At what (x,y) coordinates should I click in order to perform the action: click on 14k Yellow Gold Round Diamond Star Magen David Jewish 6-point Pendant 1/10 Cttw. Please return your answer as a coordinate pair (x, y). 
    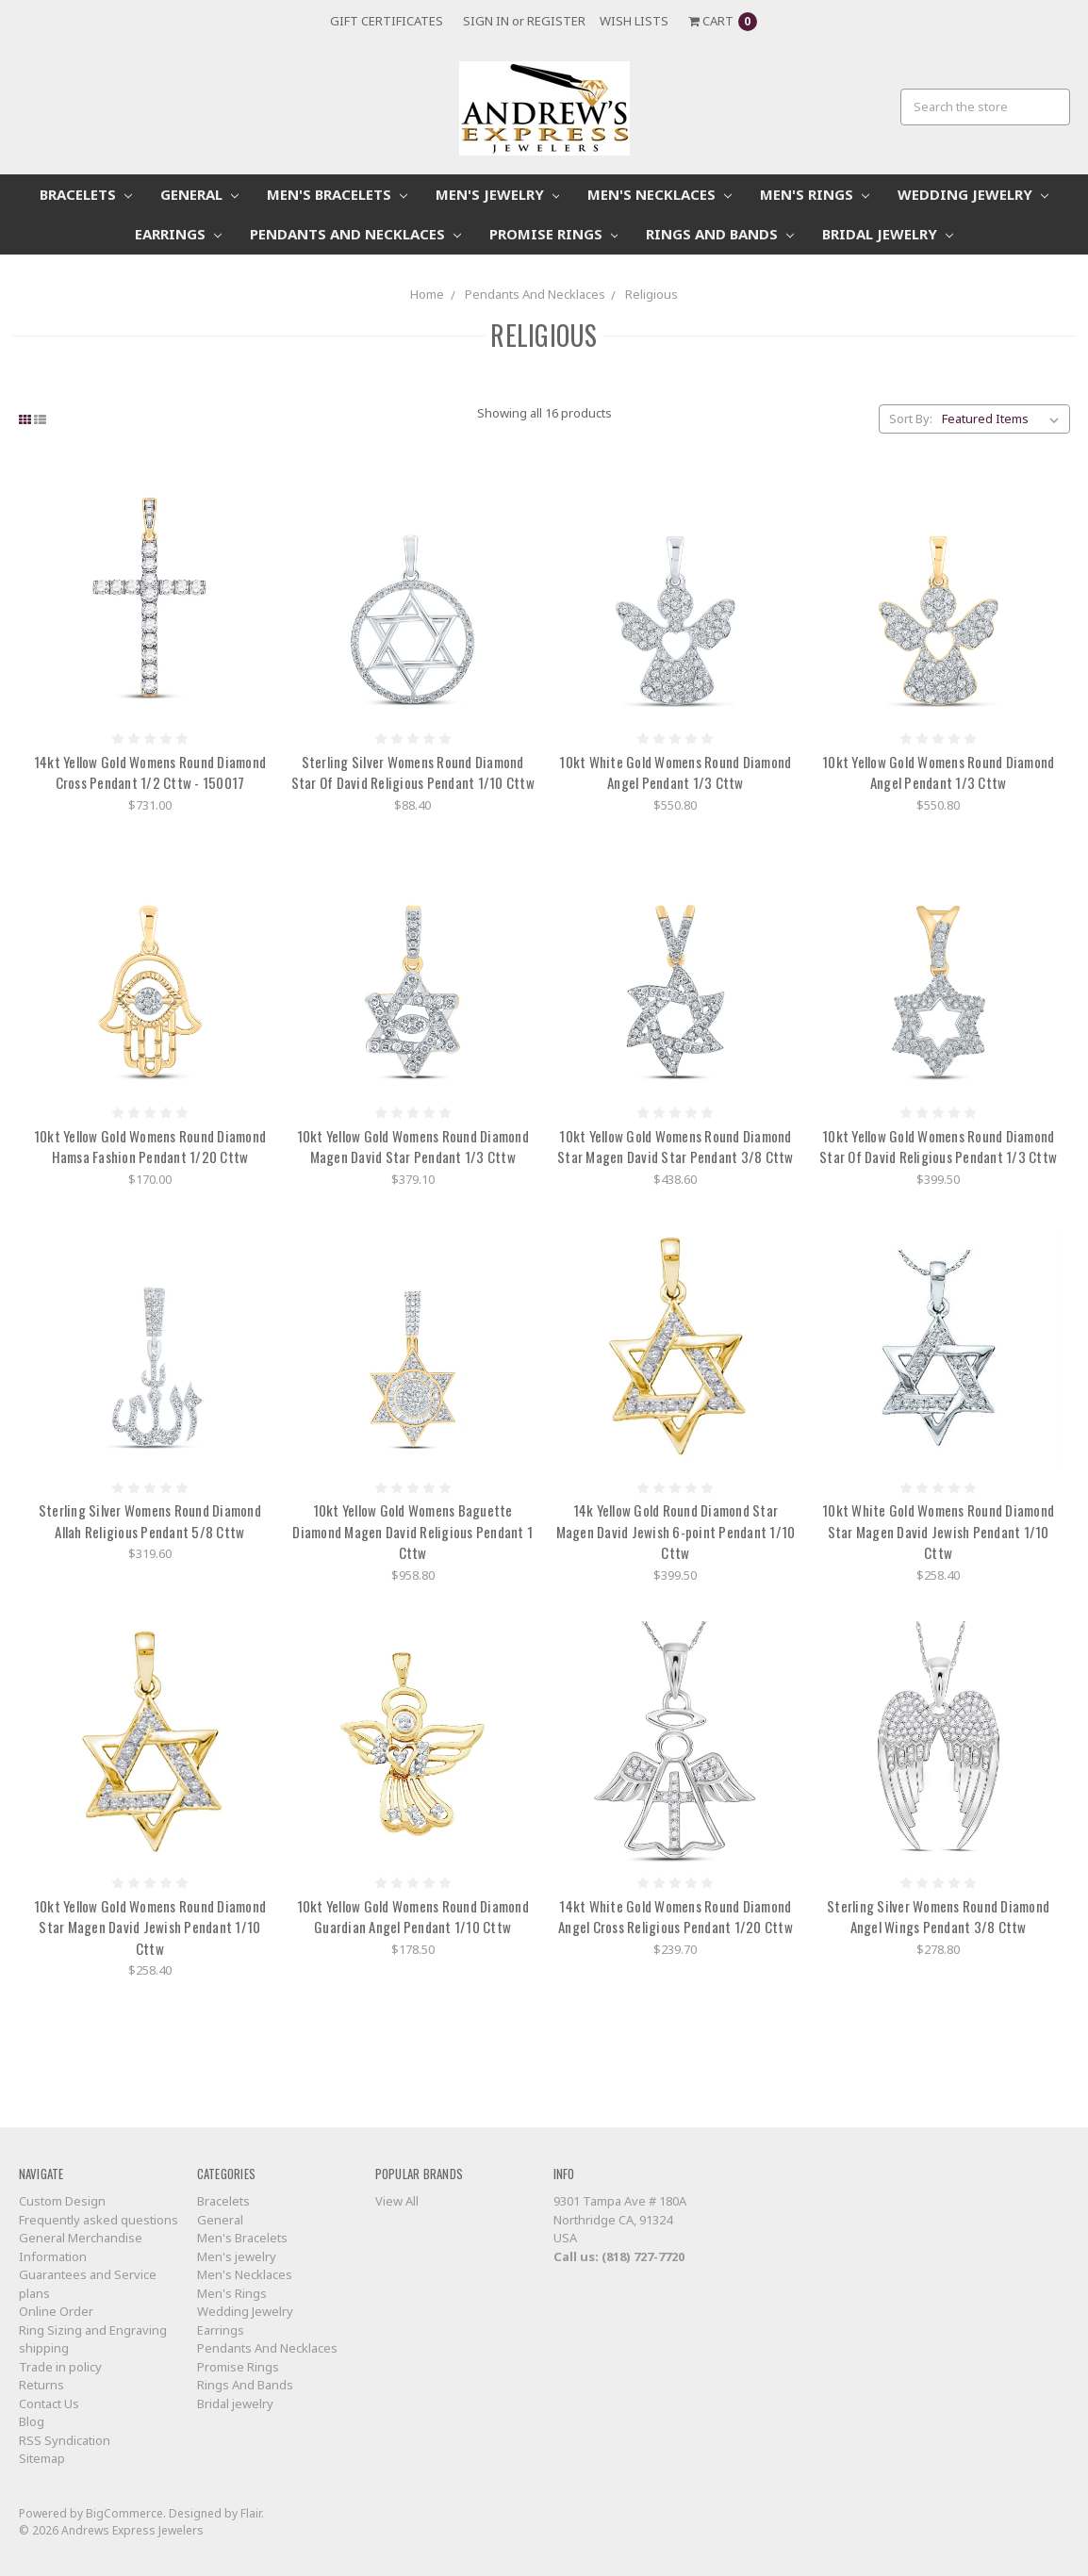
    Looking at the image, I should click on (676, 1531).